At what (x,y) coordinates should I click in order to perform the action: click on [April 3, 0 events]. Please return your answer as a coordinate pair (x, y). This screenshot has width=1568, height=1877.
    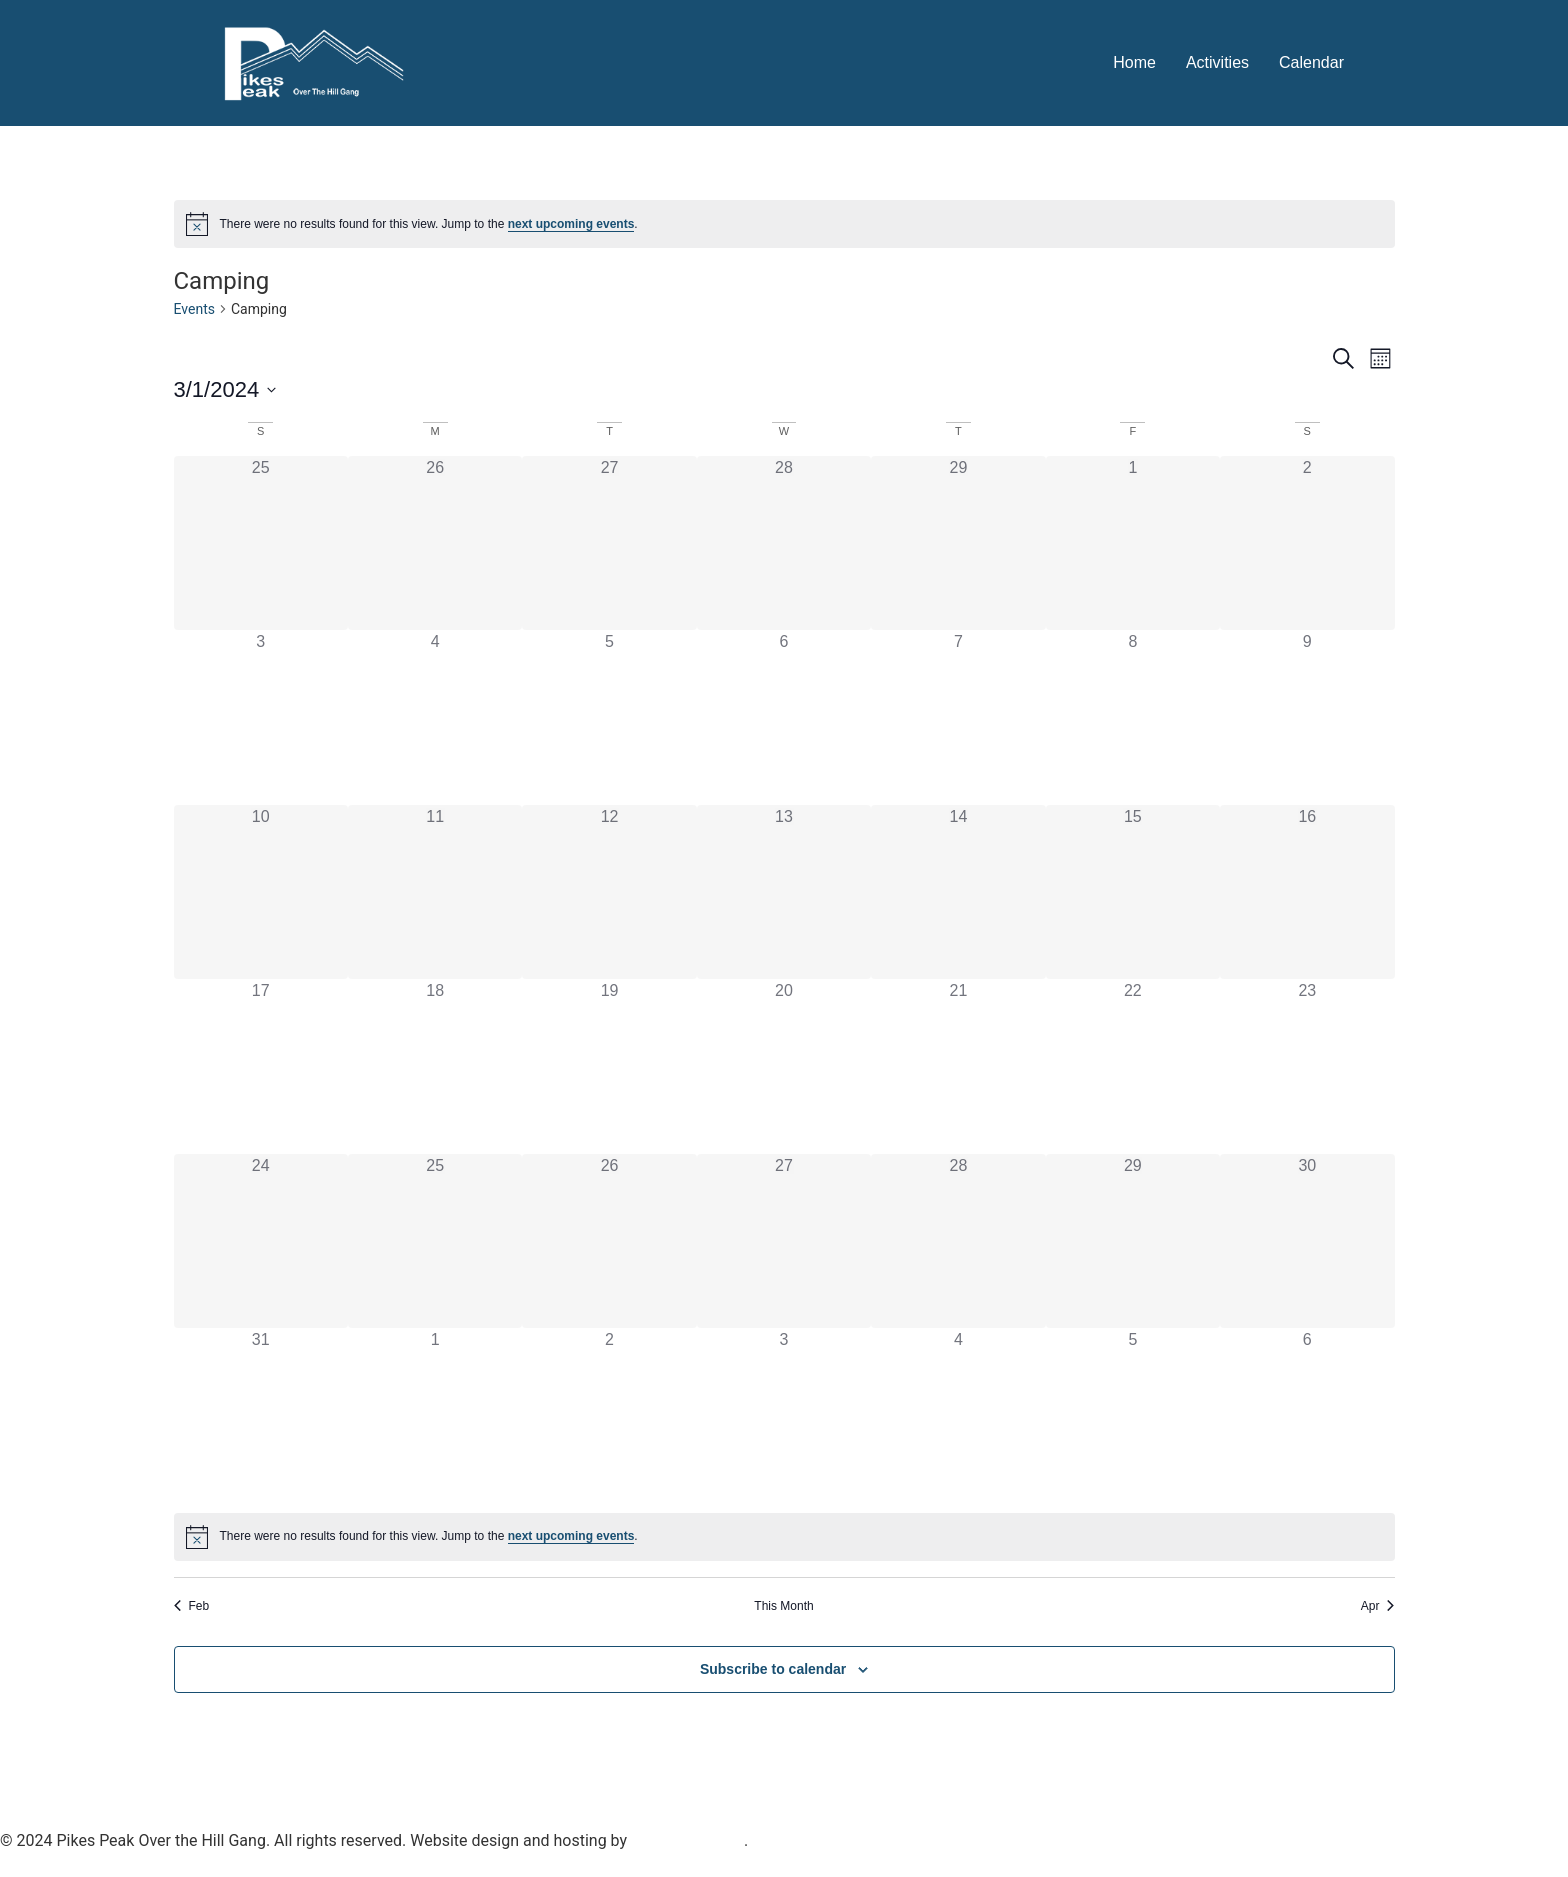
    Looking at the image, I should click on (784, 1415).